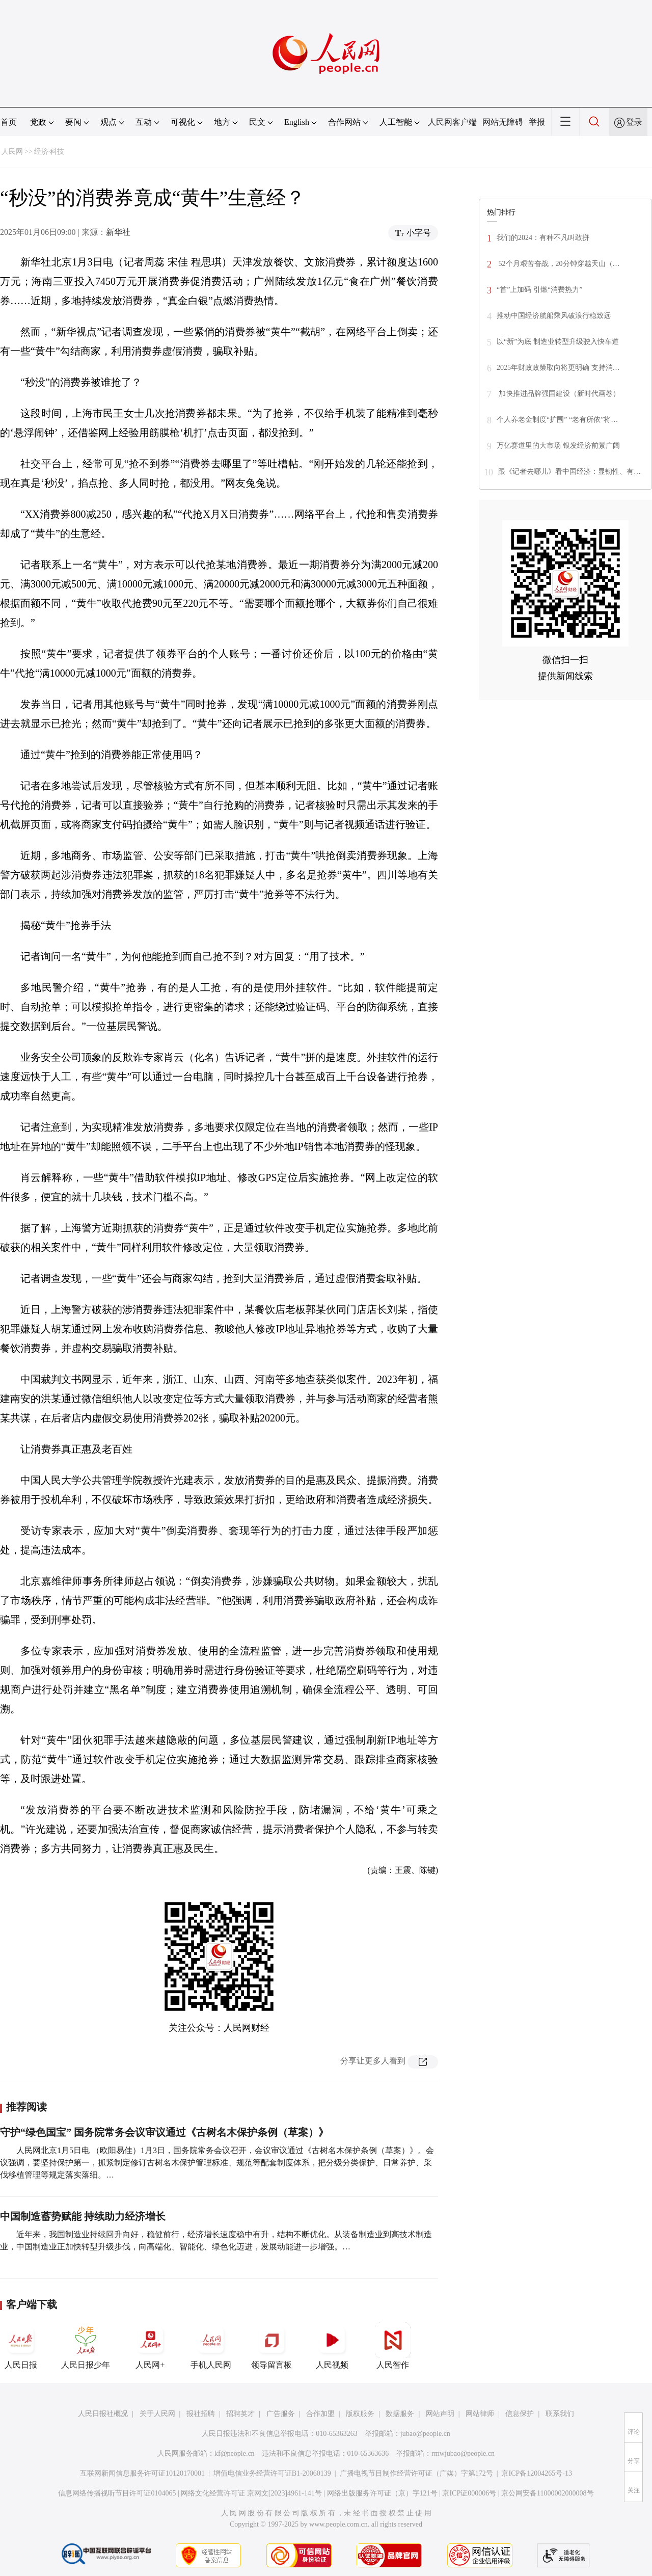 The height and width of the screenshot is (2576, 652). What do you see at coordinates (150, 2345) in the screenshot?
I see `人民网+` at bounding box center [150, 2345].